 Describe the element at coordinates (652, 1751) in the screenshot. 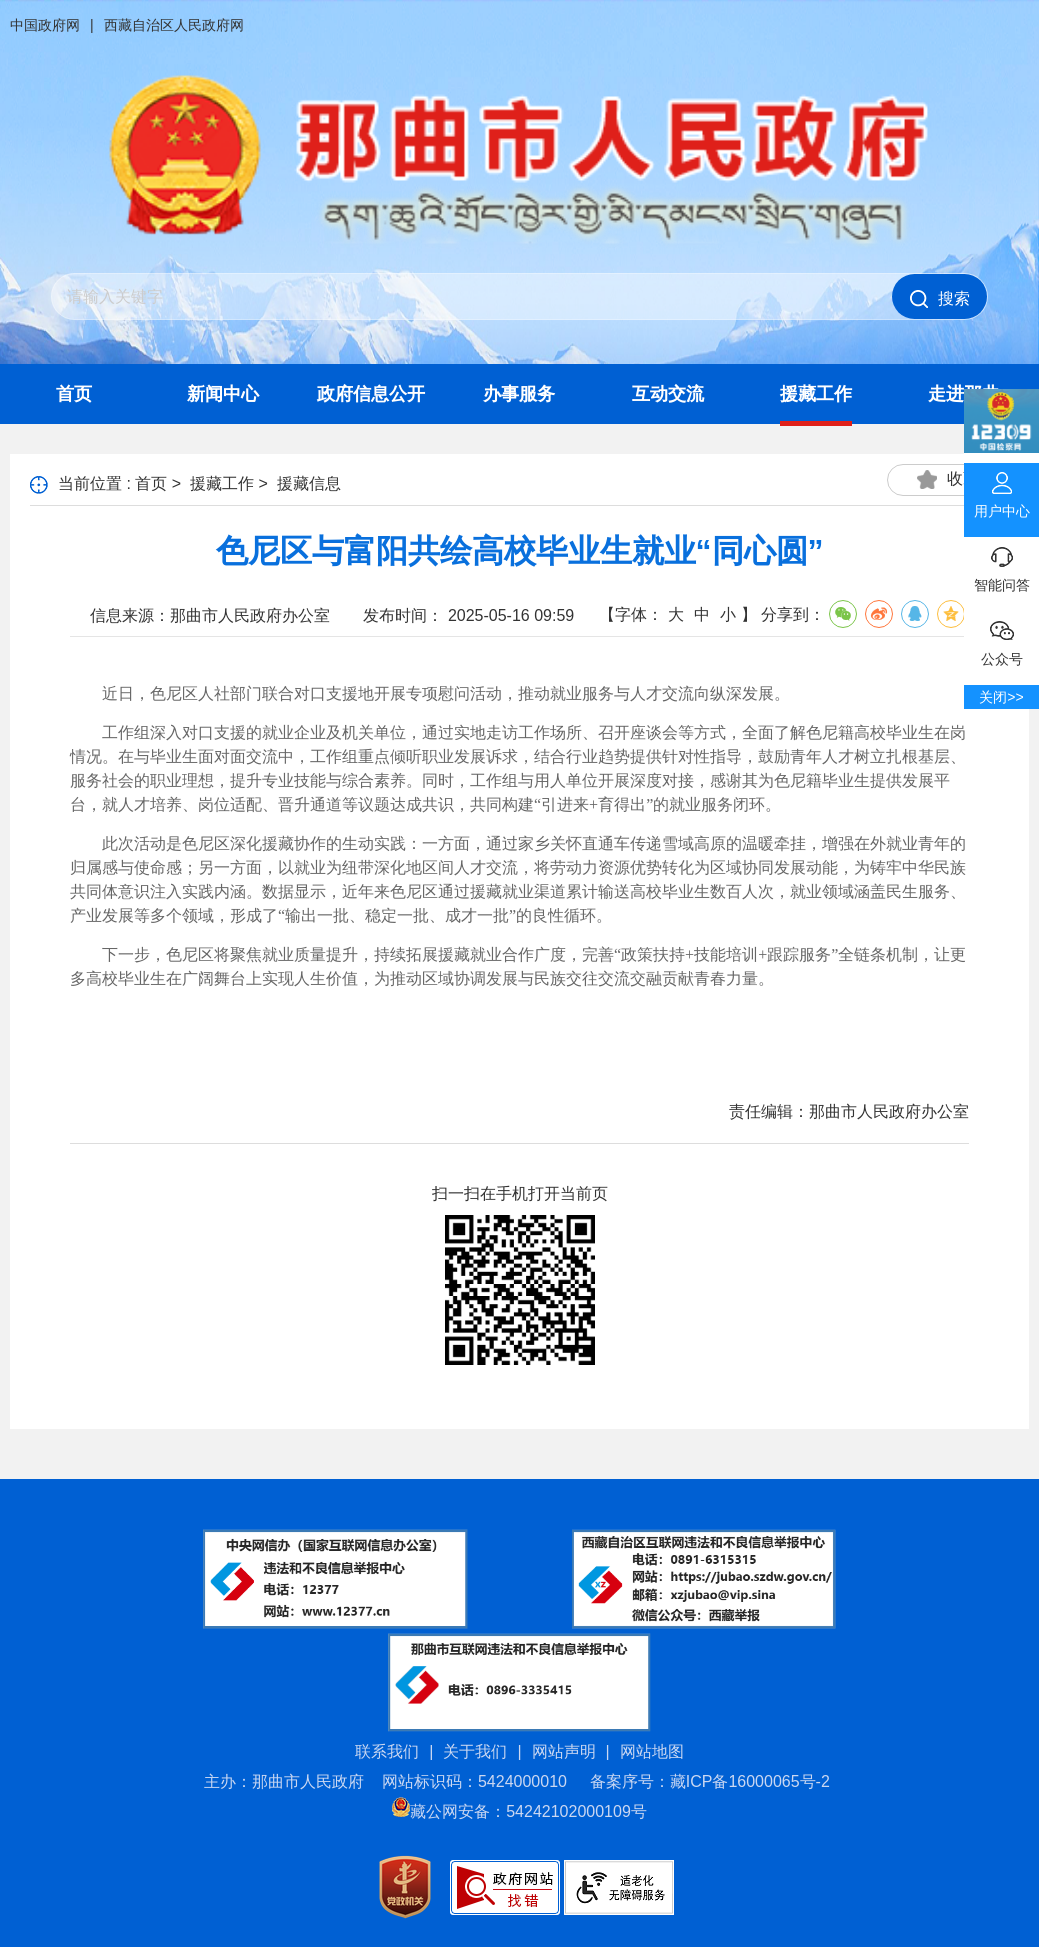

I see `网站地图` at that location.